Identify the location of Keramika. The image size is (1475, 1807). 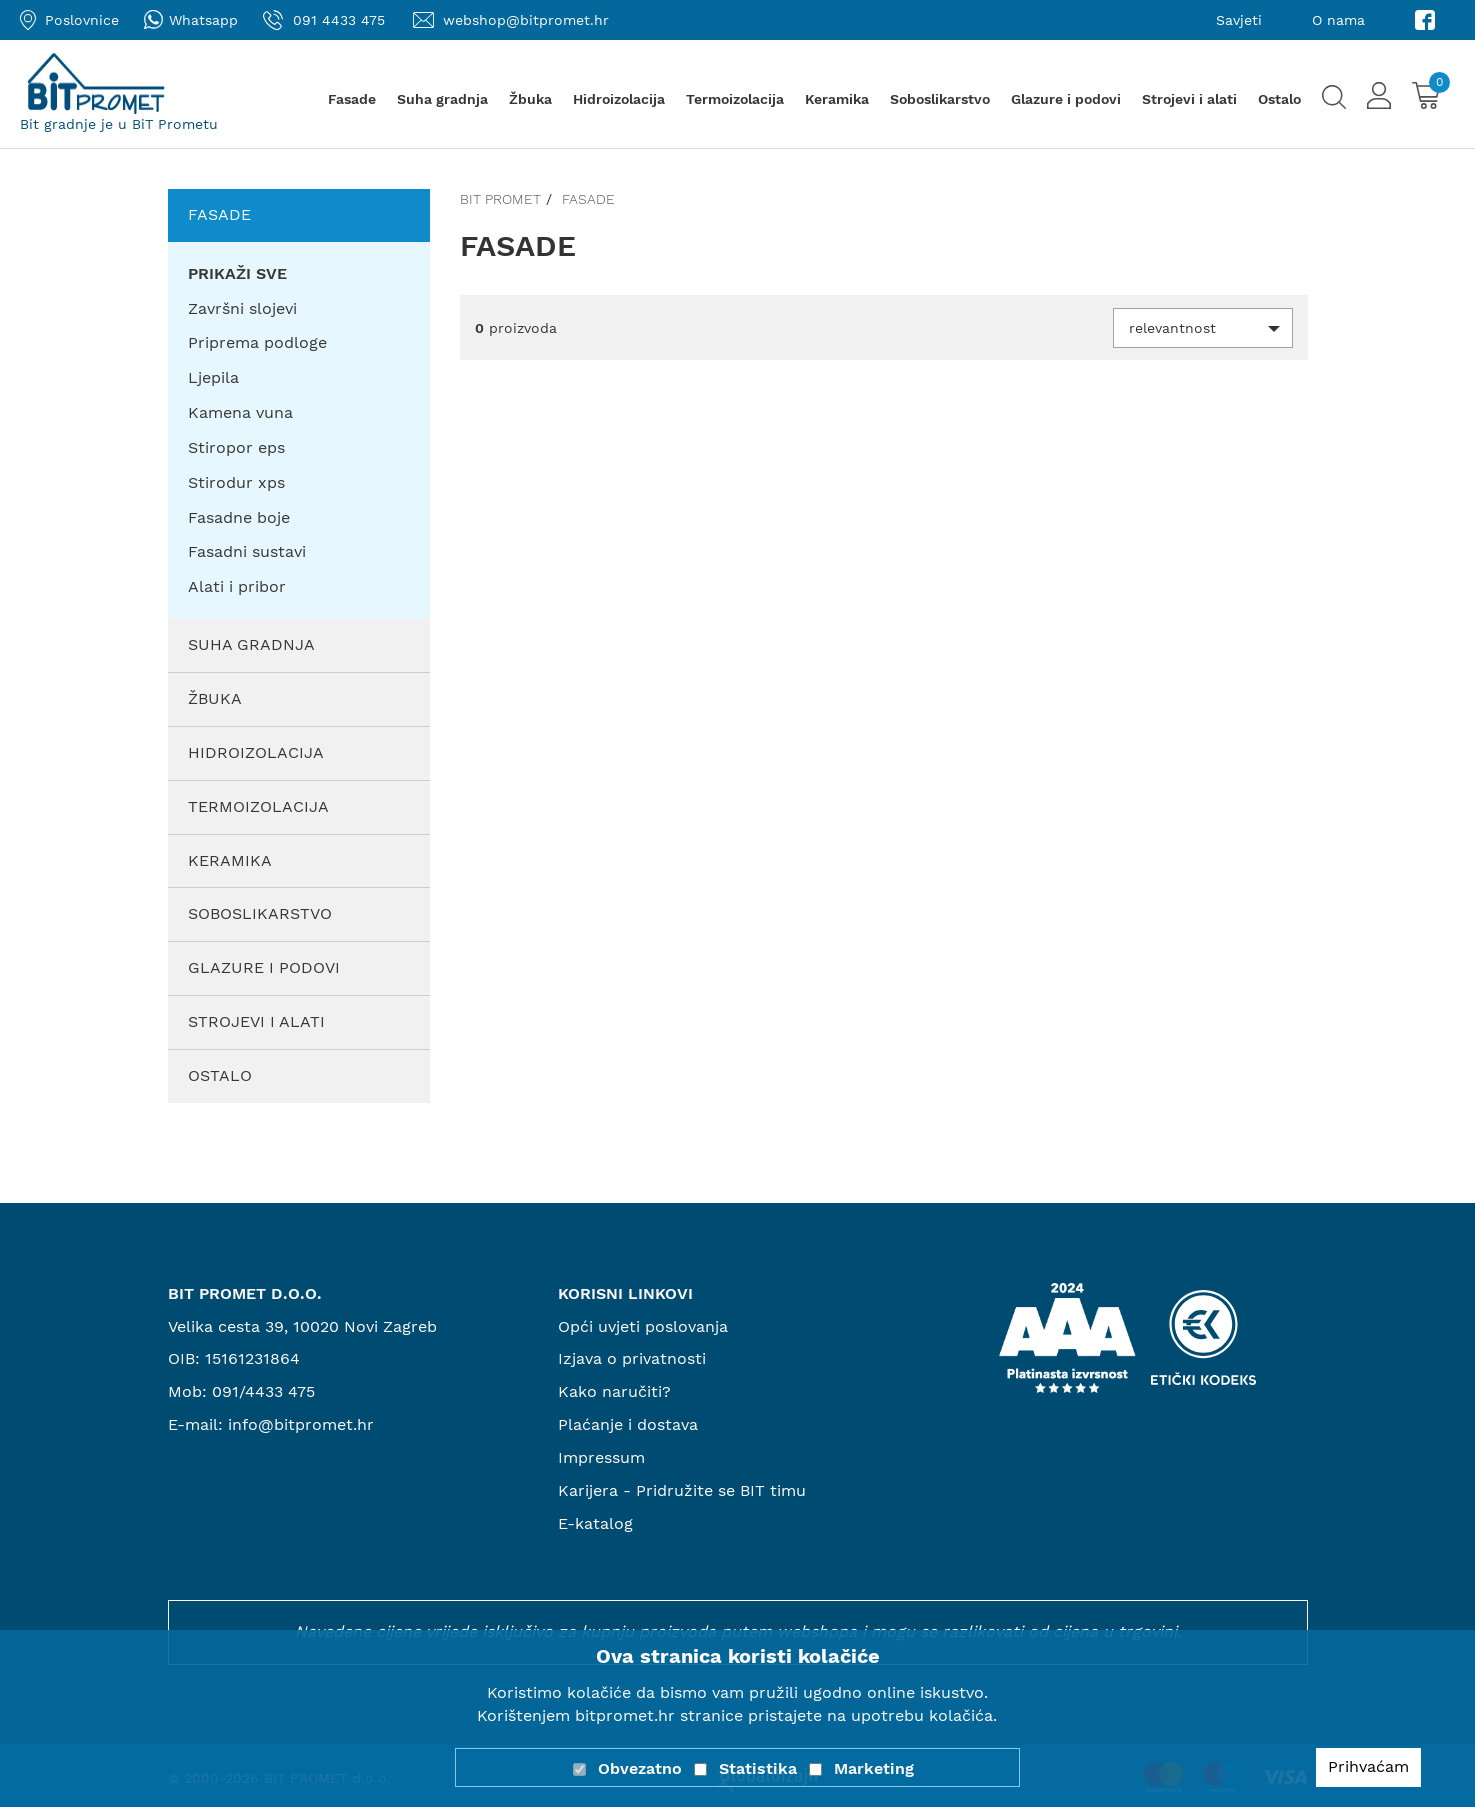
(837, 99).